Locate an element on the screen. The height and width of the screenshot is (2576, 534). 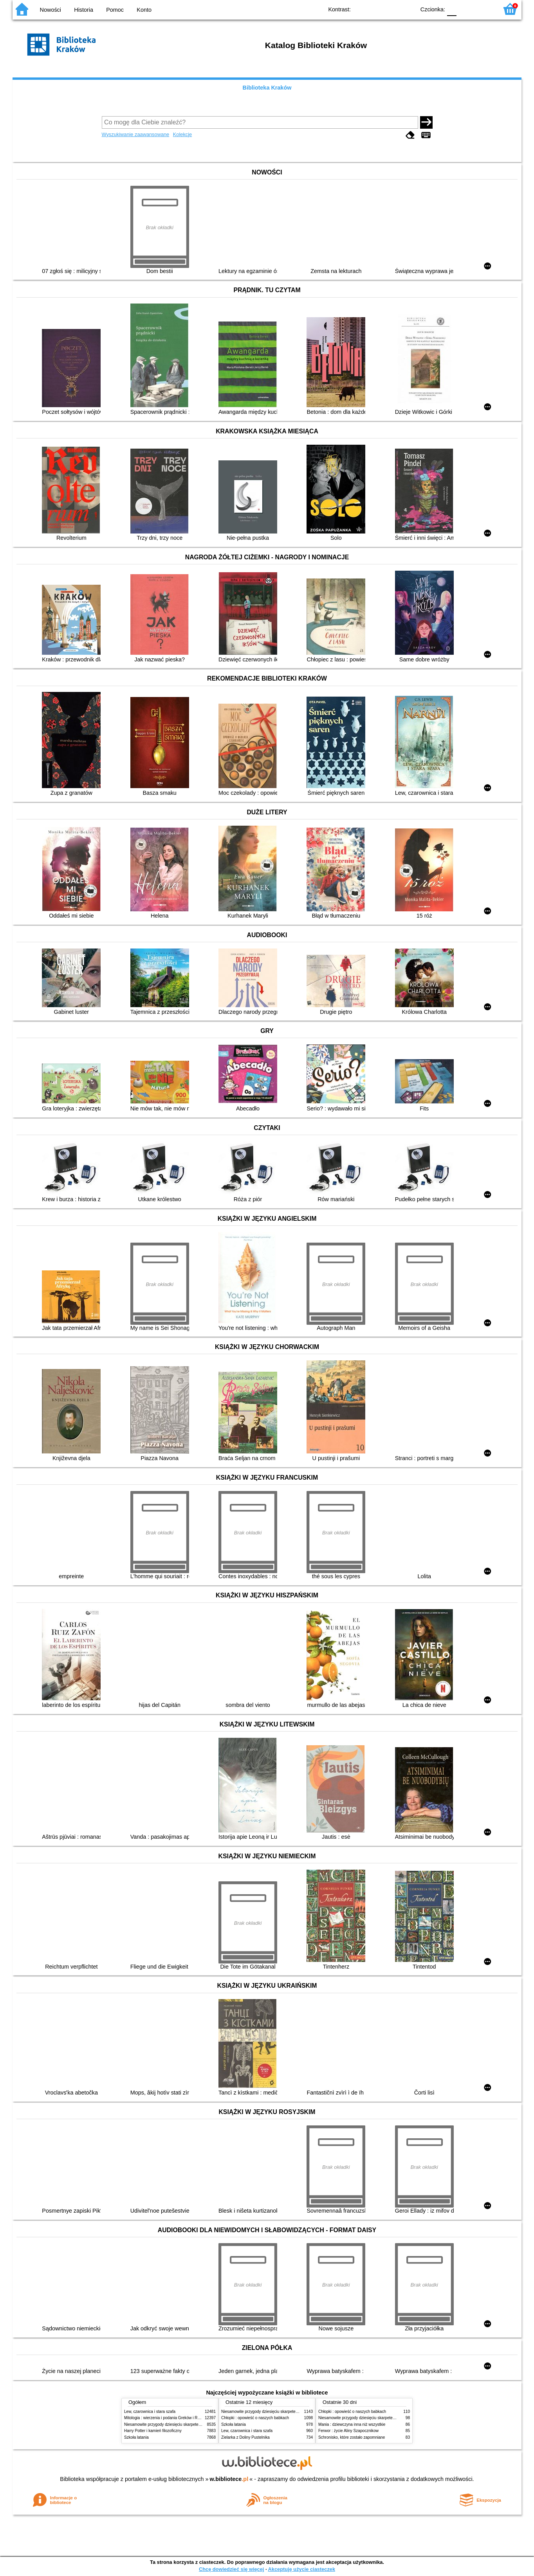
Kolekcje is located at coordinates (182, 134).